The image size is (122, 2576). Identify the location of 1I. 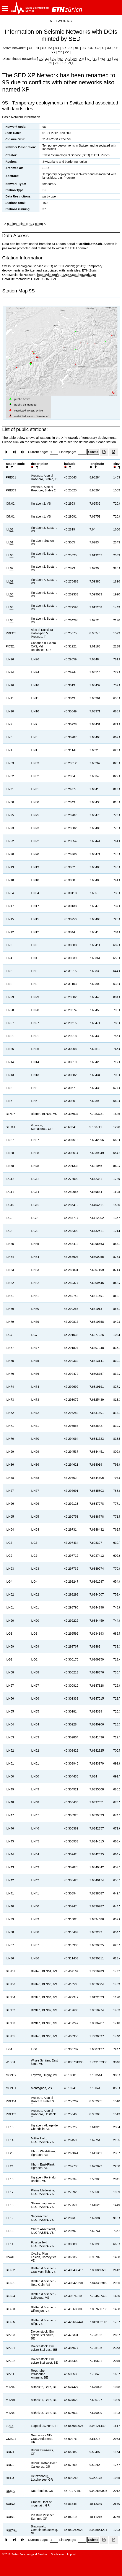
(37, 48).